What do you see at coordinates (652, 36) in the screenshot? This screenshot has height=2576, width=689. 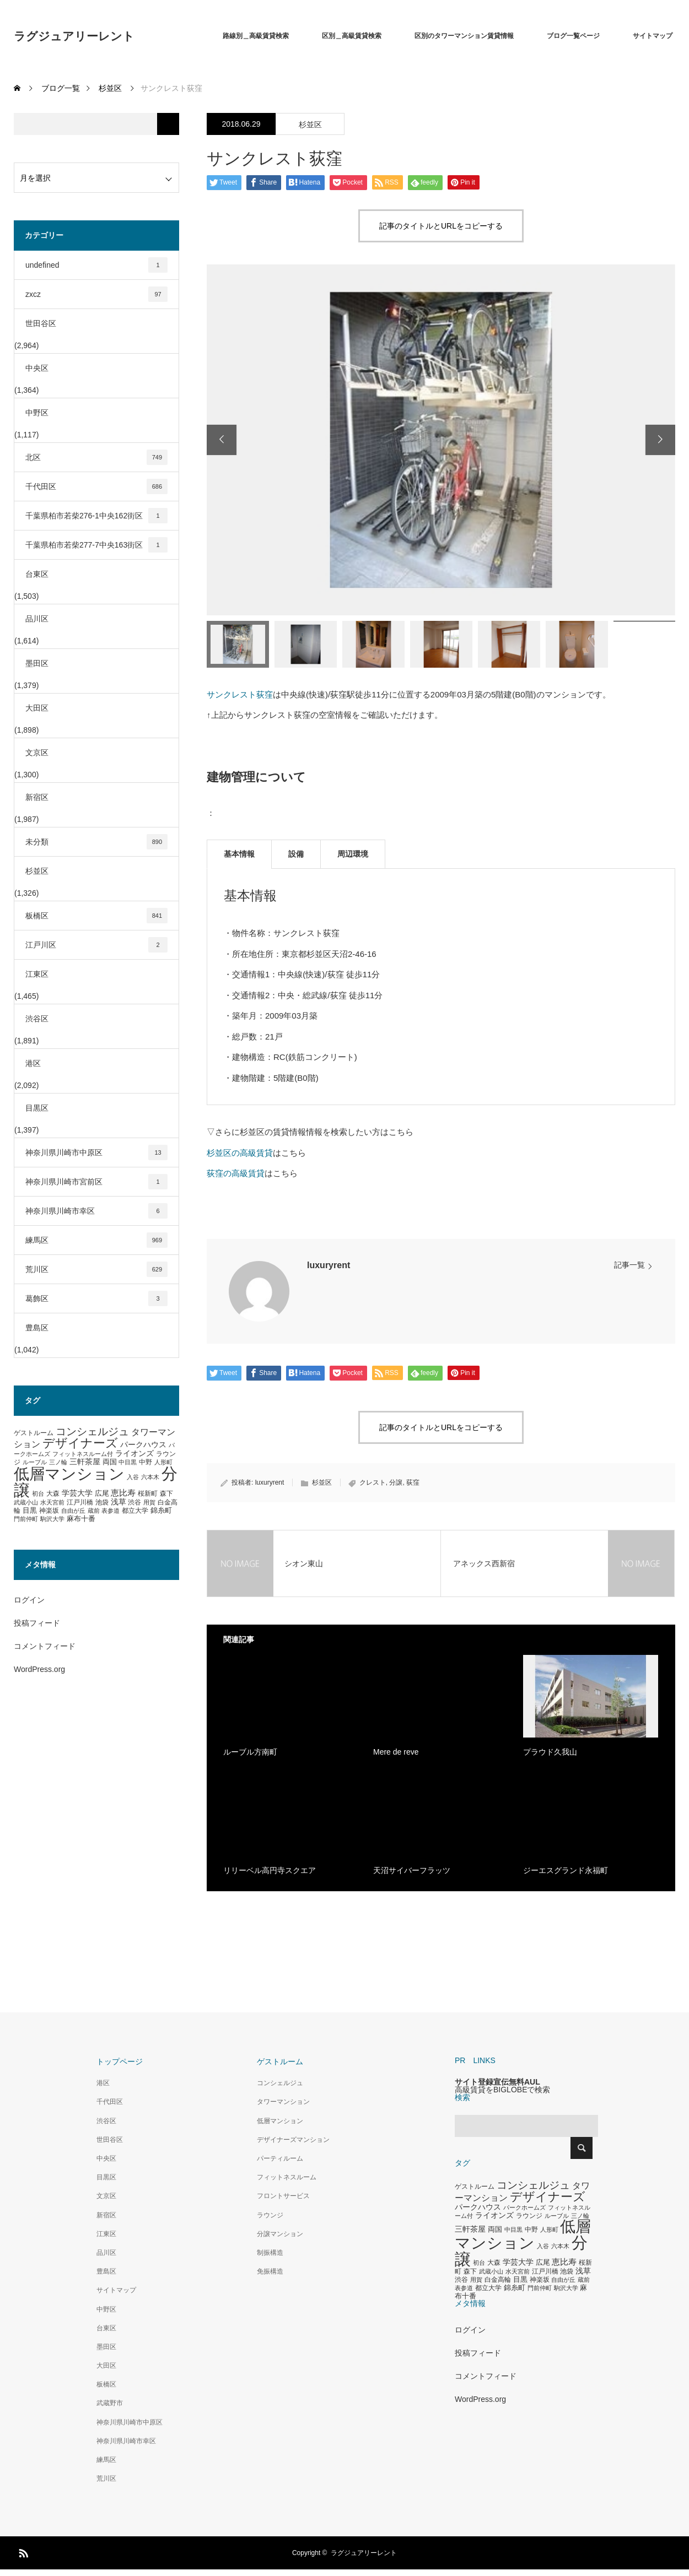 I see `サイトマップ` at bounding box center [652, 36].